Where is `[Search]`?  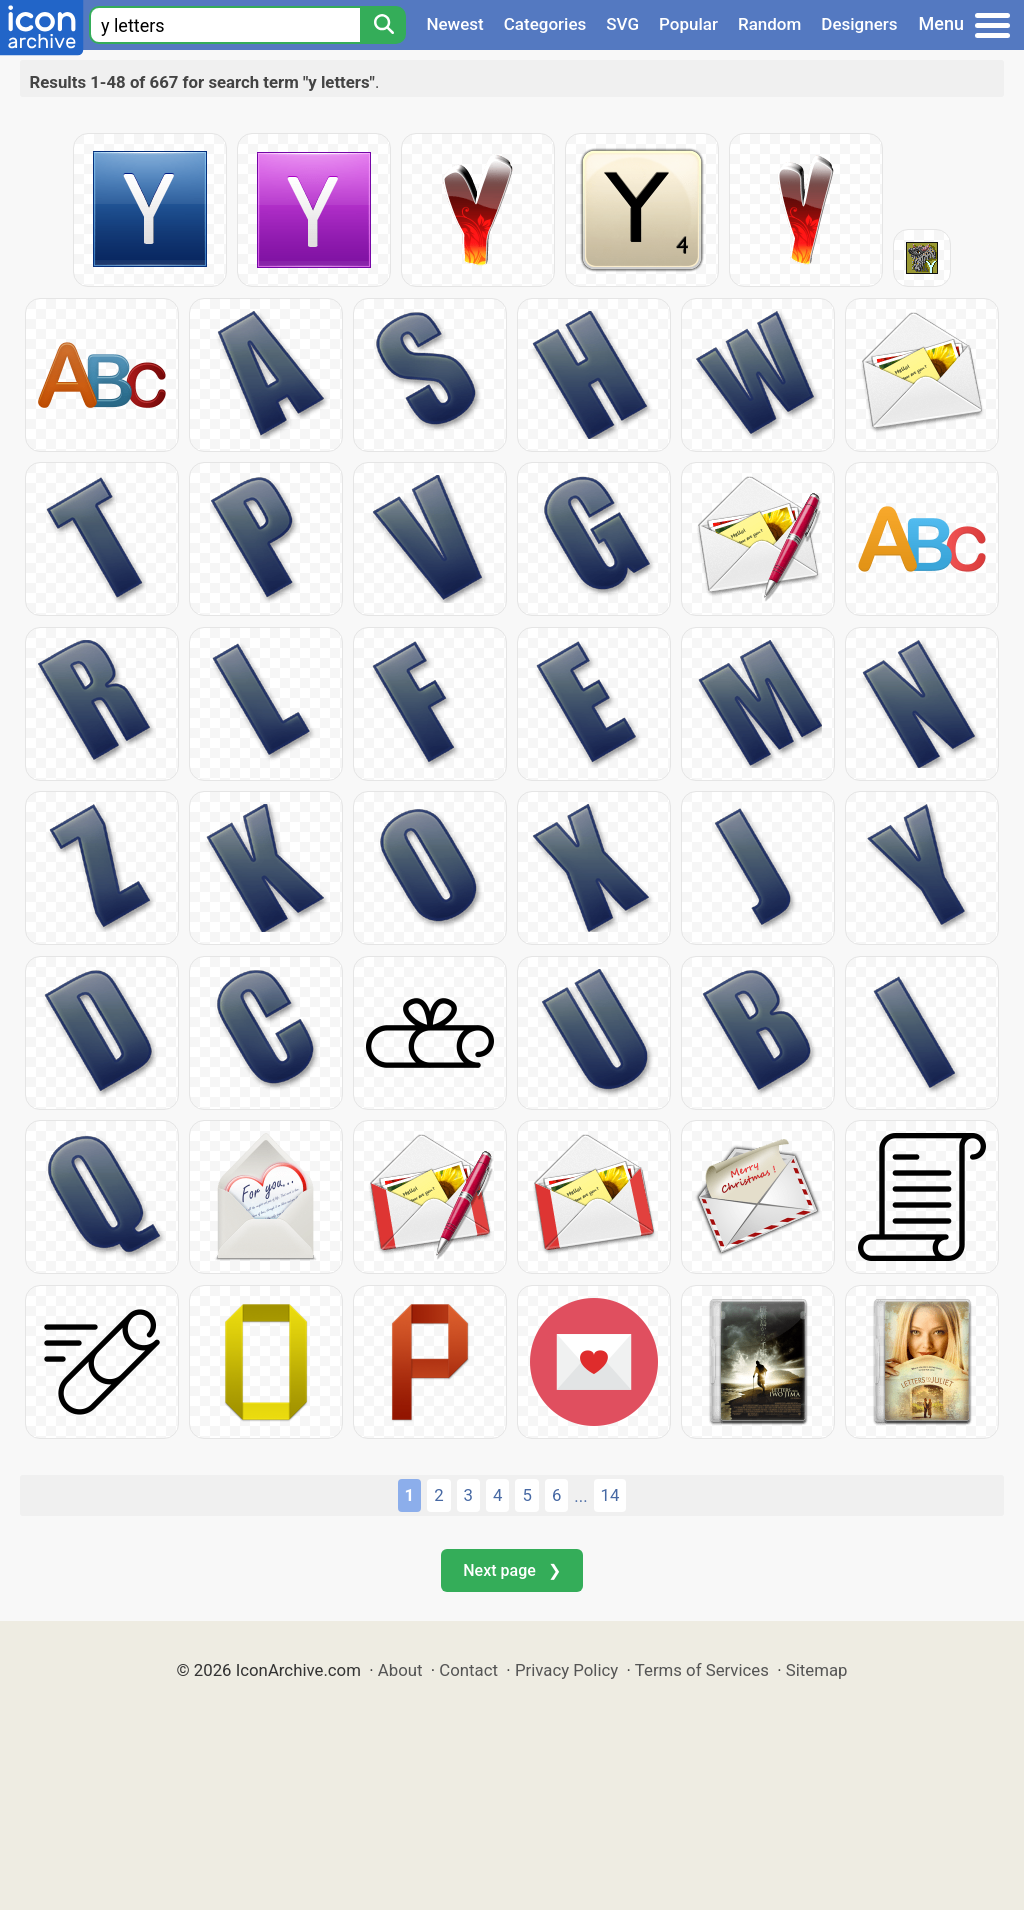
[Search] is located at coordinates (383, 25).